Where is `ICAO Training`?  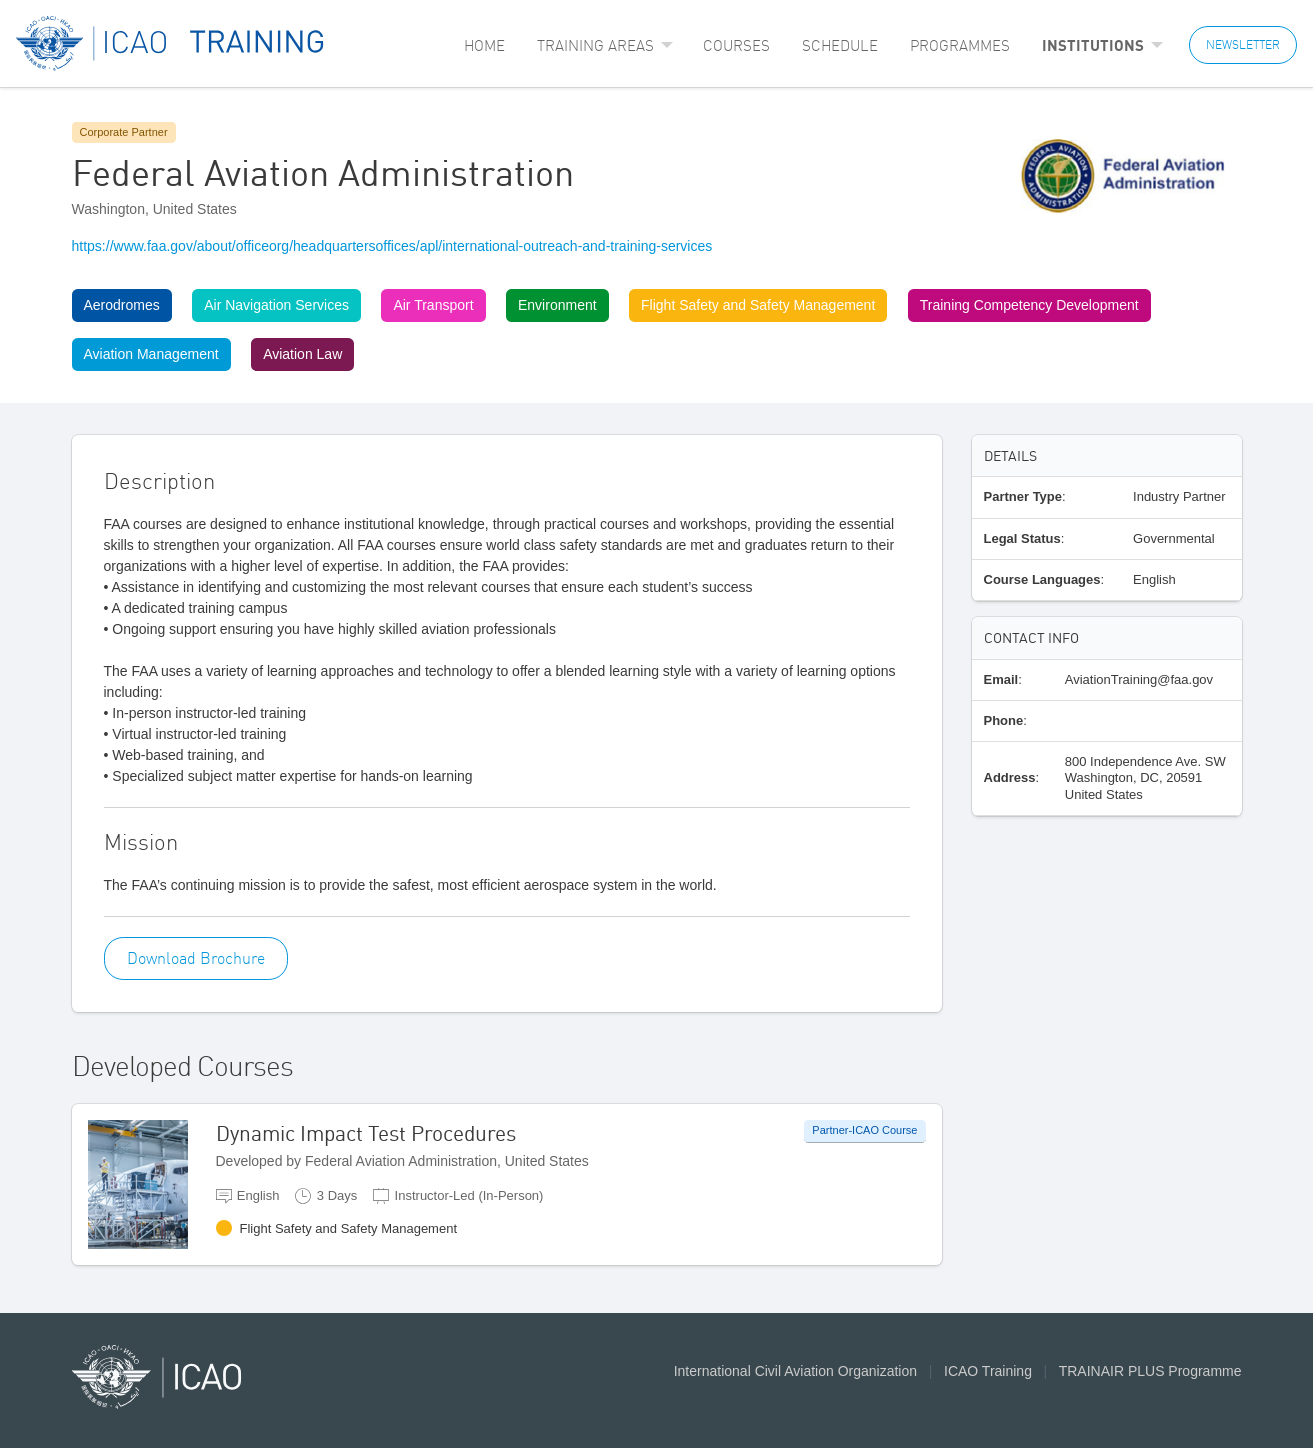
ICAO Training is located at coordinates (988, 1371).